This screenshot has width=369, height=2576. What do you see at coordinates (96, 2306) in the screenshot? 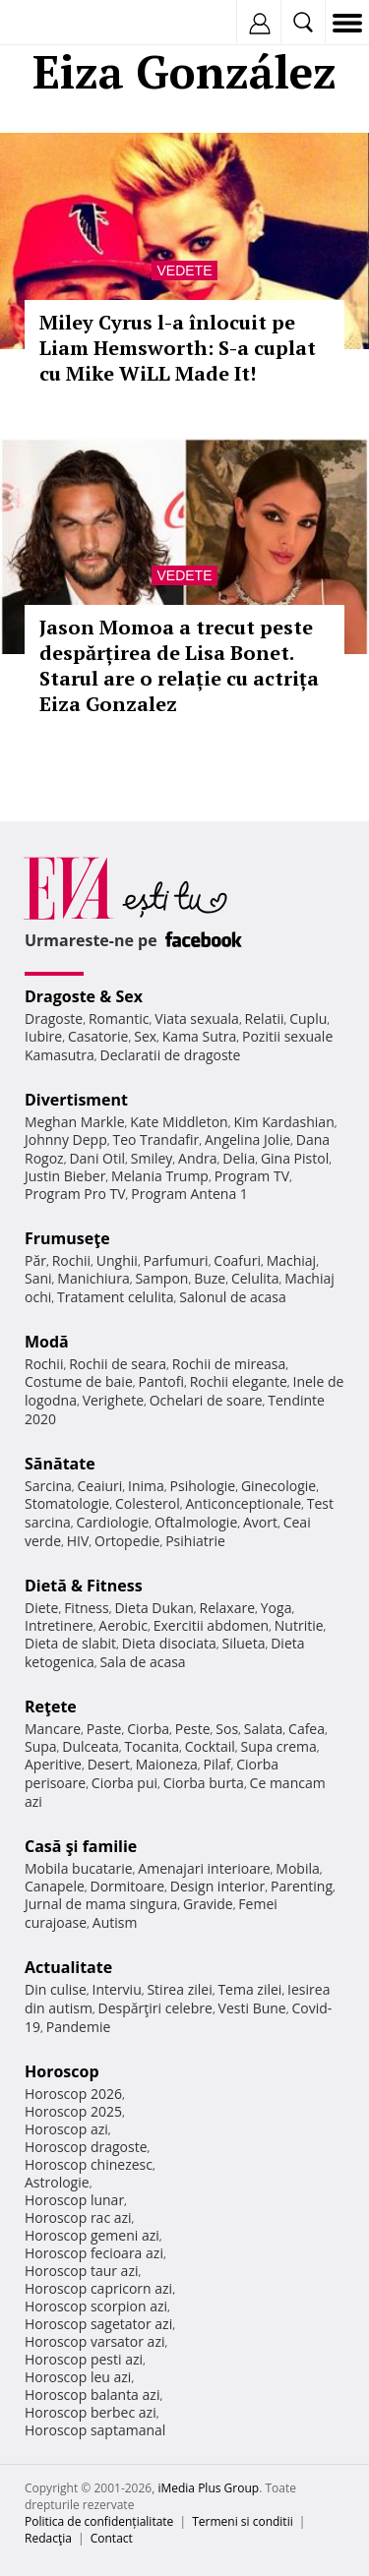
I see `Horoscop scorpion azi` at bounding box center [96, 2306].